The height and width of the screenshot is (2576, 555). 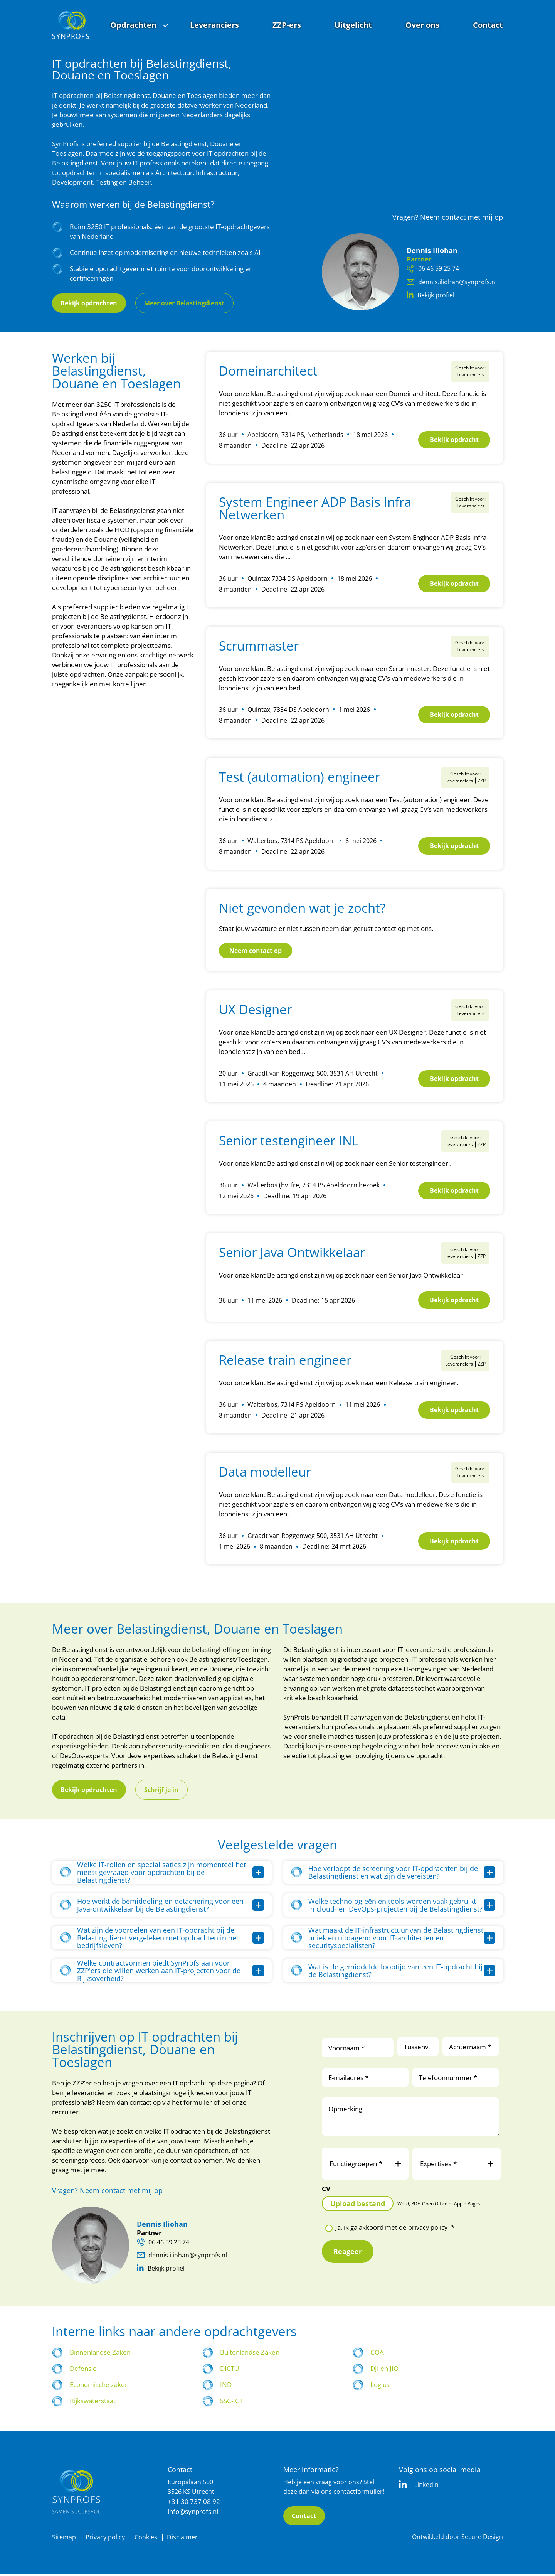 What do you see at coordinates (452, 281) in the screenshot?
I see `dennis.iliohan@synprofs.nl` at bounding box center [452, 281].